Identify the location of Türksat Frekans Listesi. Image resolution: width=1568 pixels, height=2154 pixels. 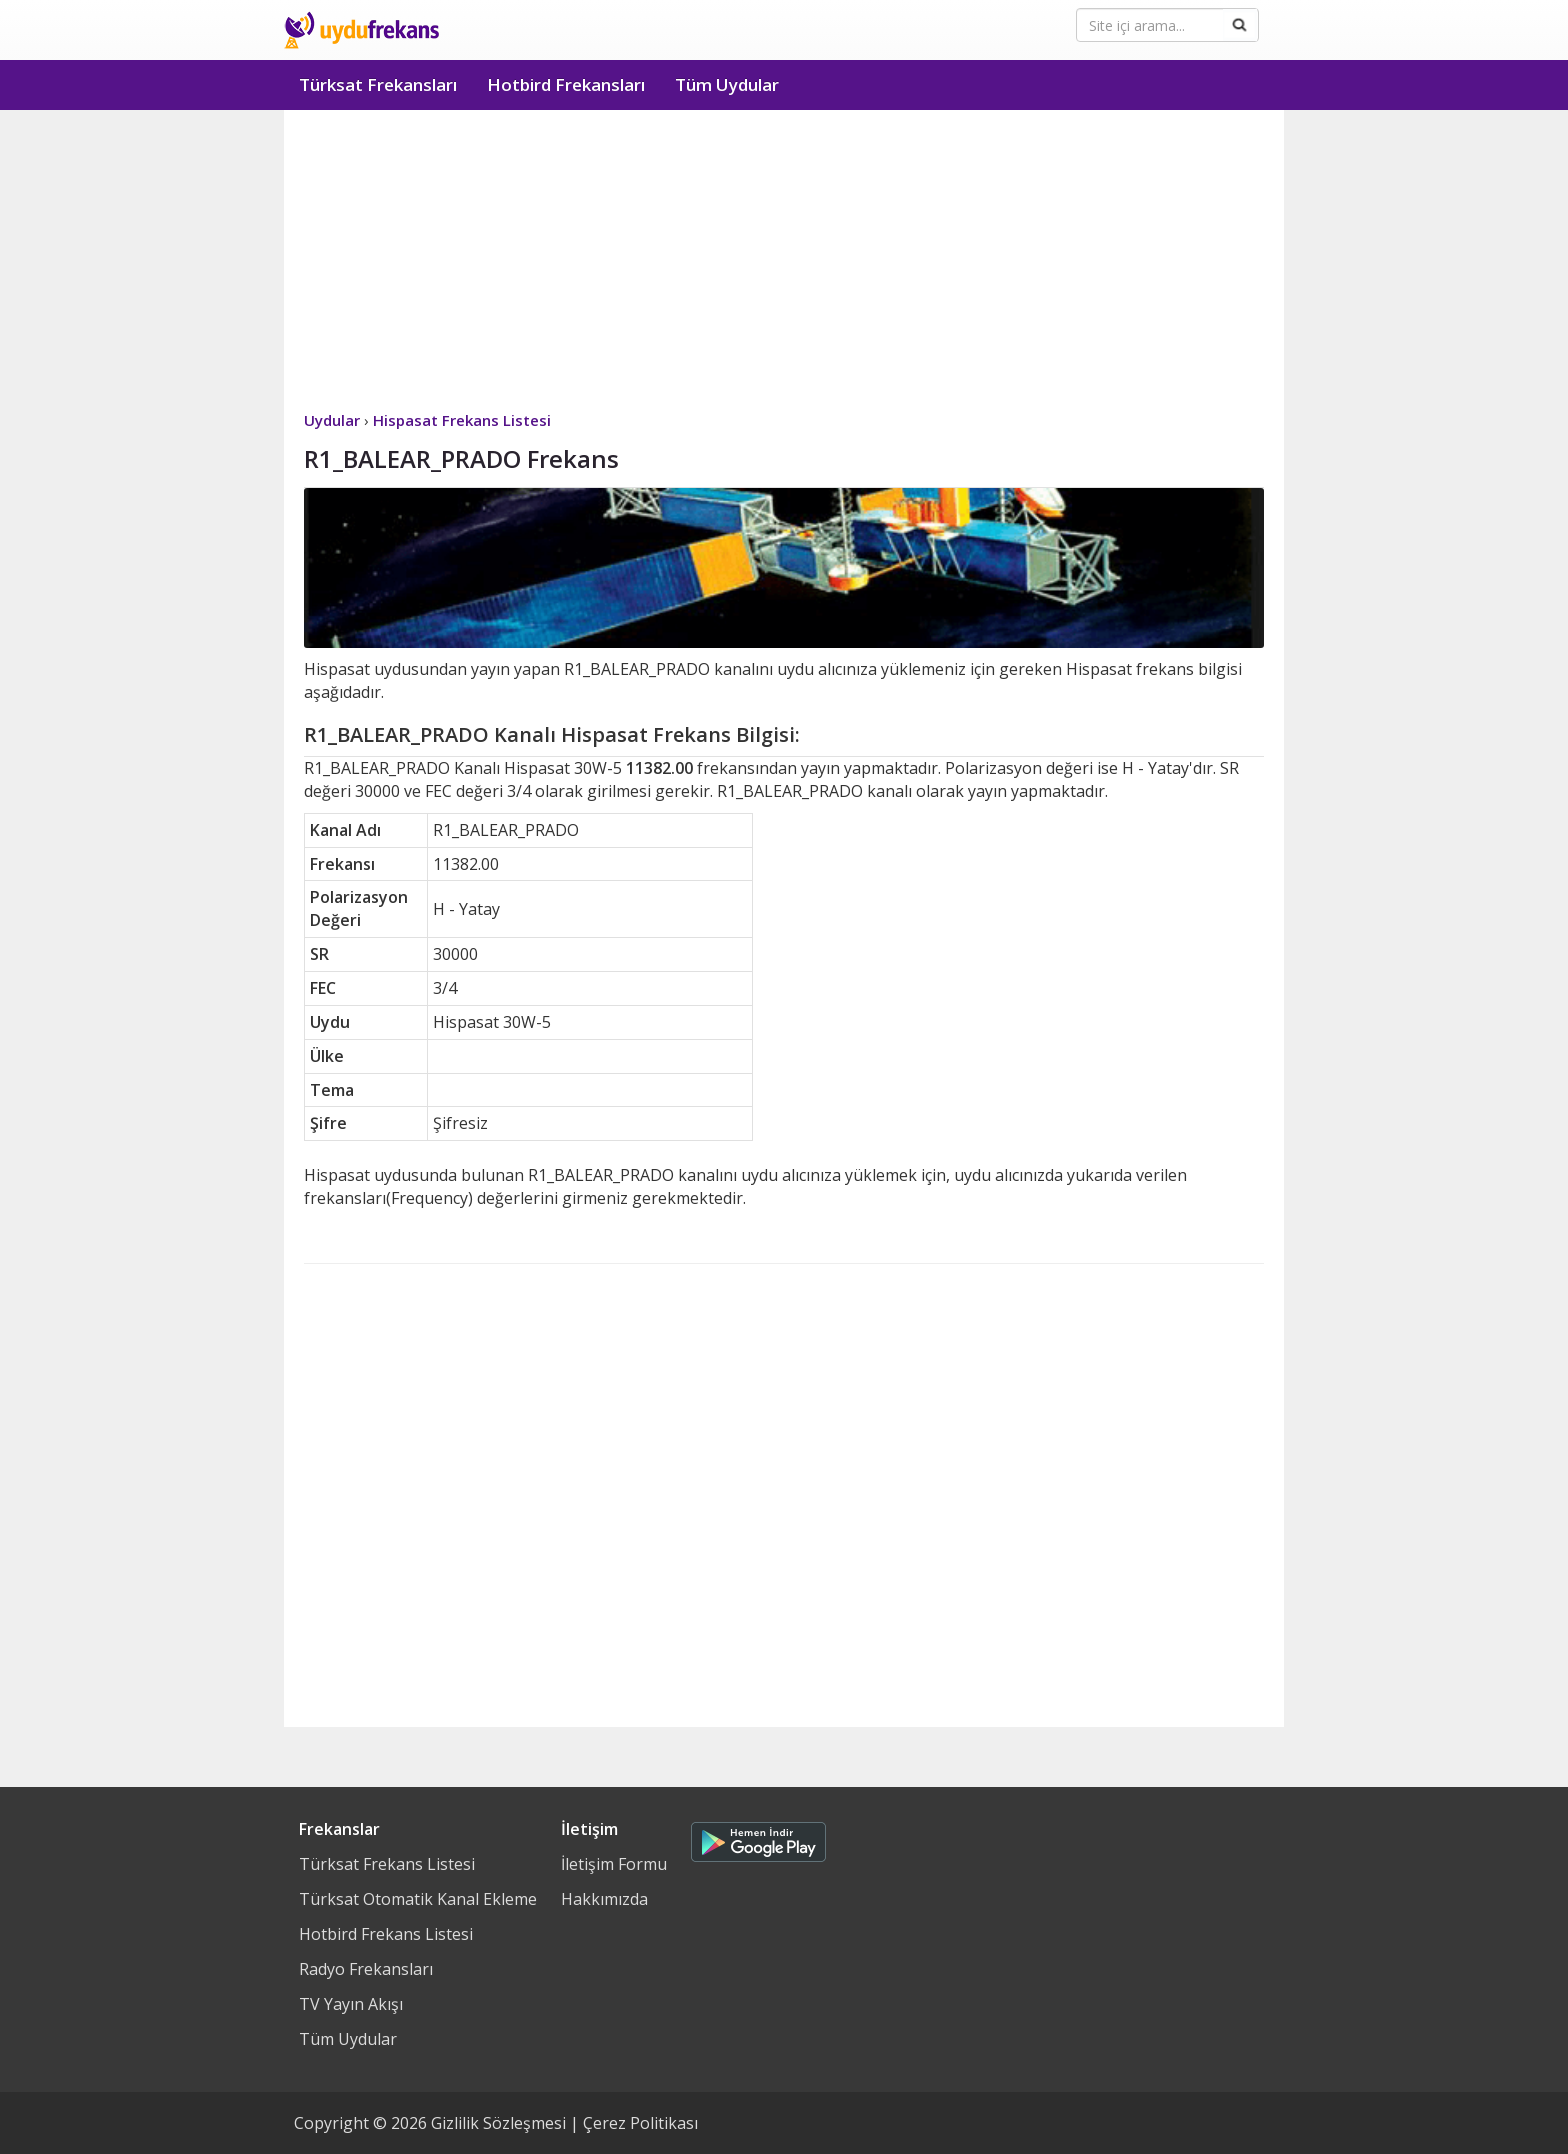
(387, 1864).